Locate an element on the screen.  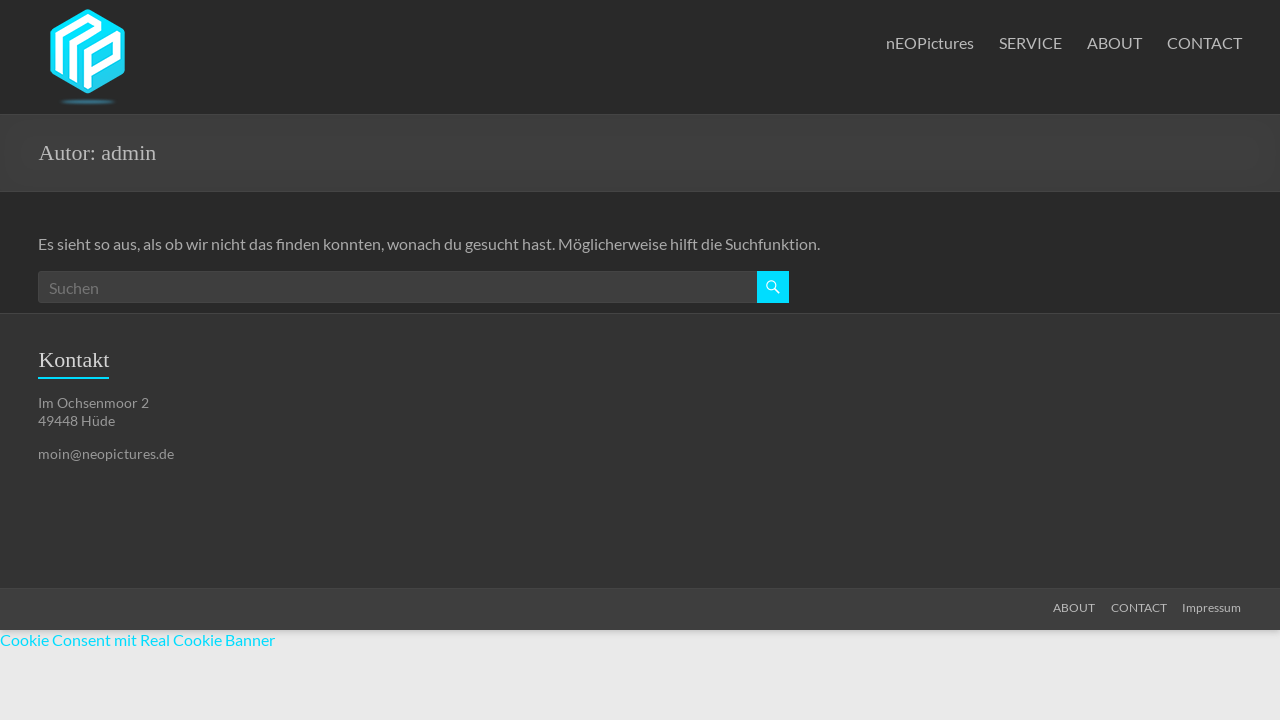
SERVICE is located at coordinates (1030, 42).